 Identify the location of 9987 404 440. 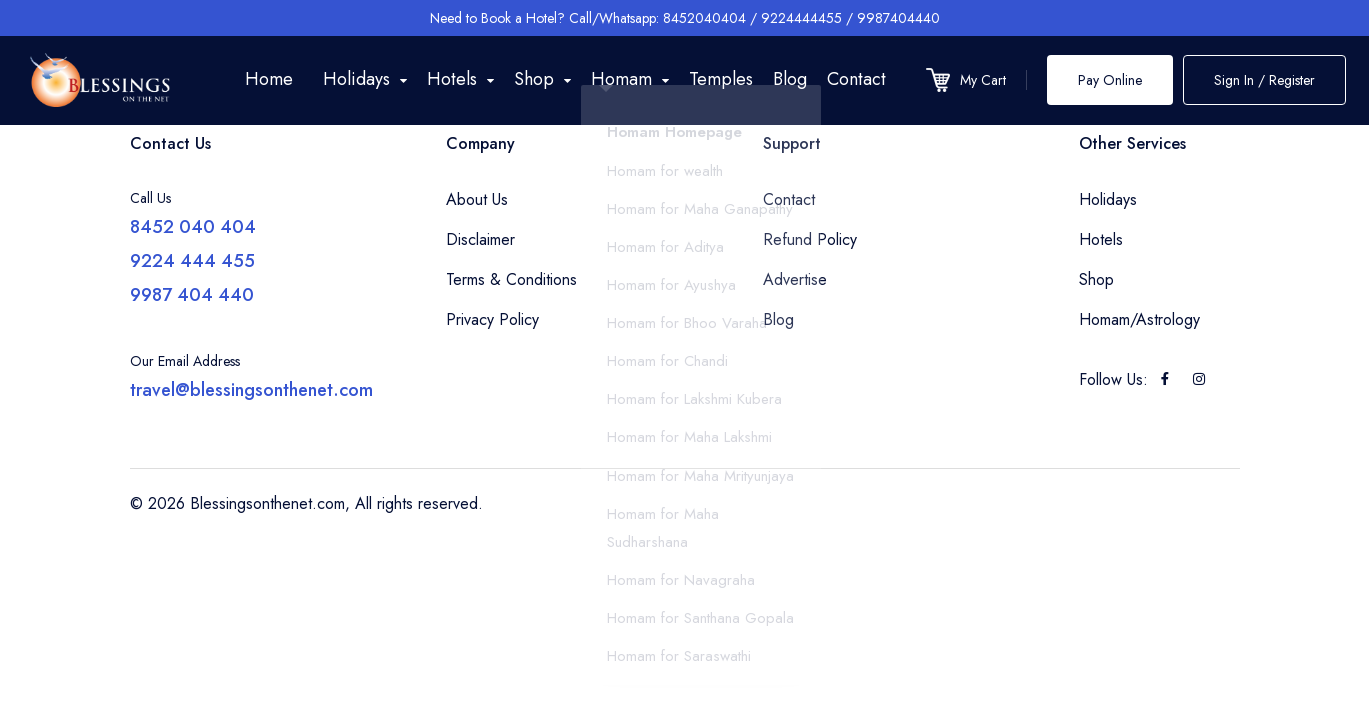
(192, 295).